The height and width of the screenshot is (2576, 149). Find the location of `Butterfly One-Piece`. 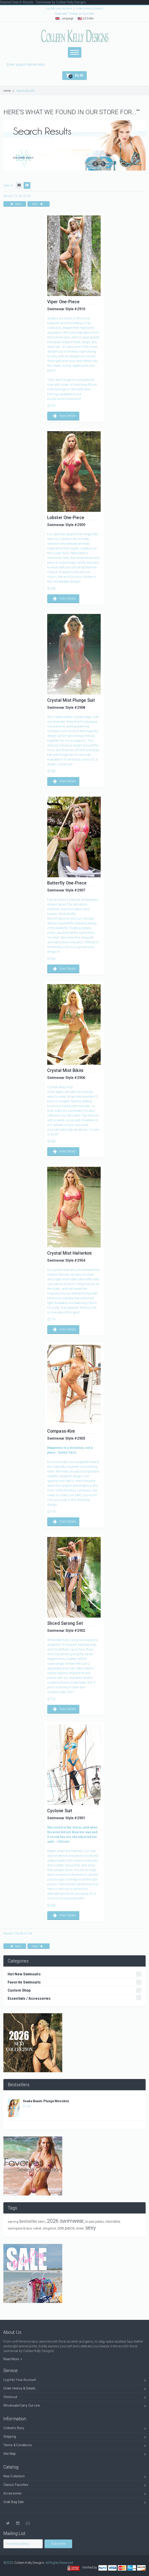

Butterfly One-Piece is located at coordinates (67, 883).